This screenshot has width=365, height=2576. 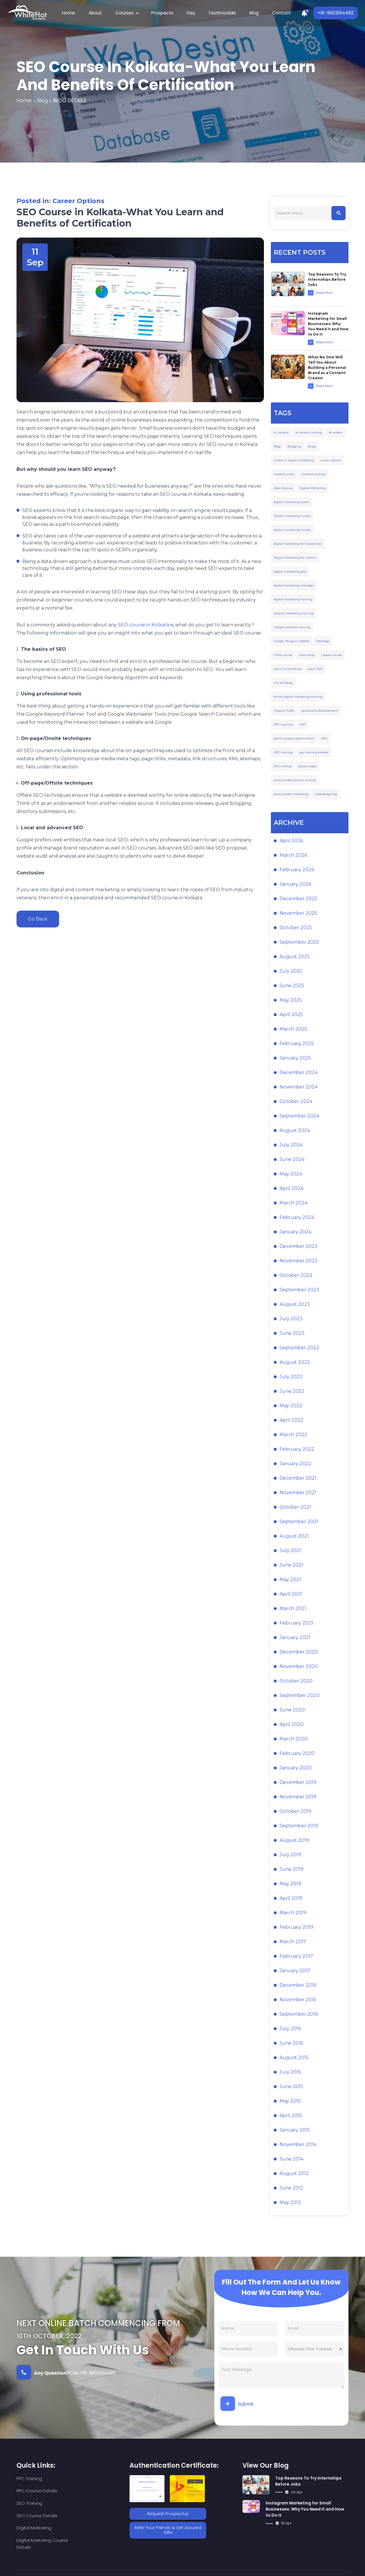 I want to click on July 2024, so click(x=291, y=1145).